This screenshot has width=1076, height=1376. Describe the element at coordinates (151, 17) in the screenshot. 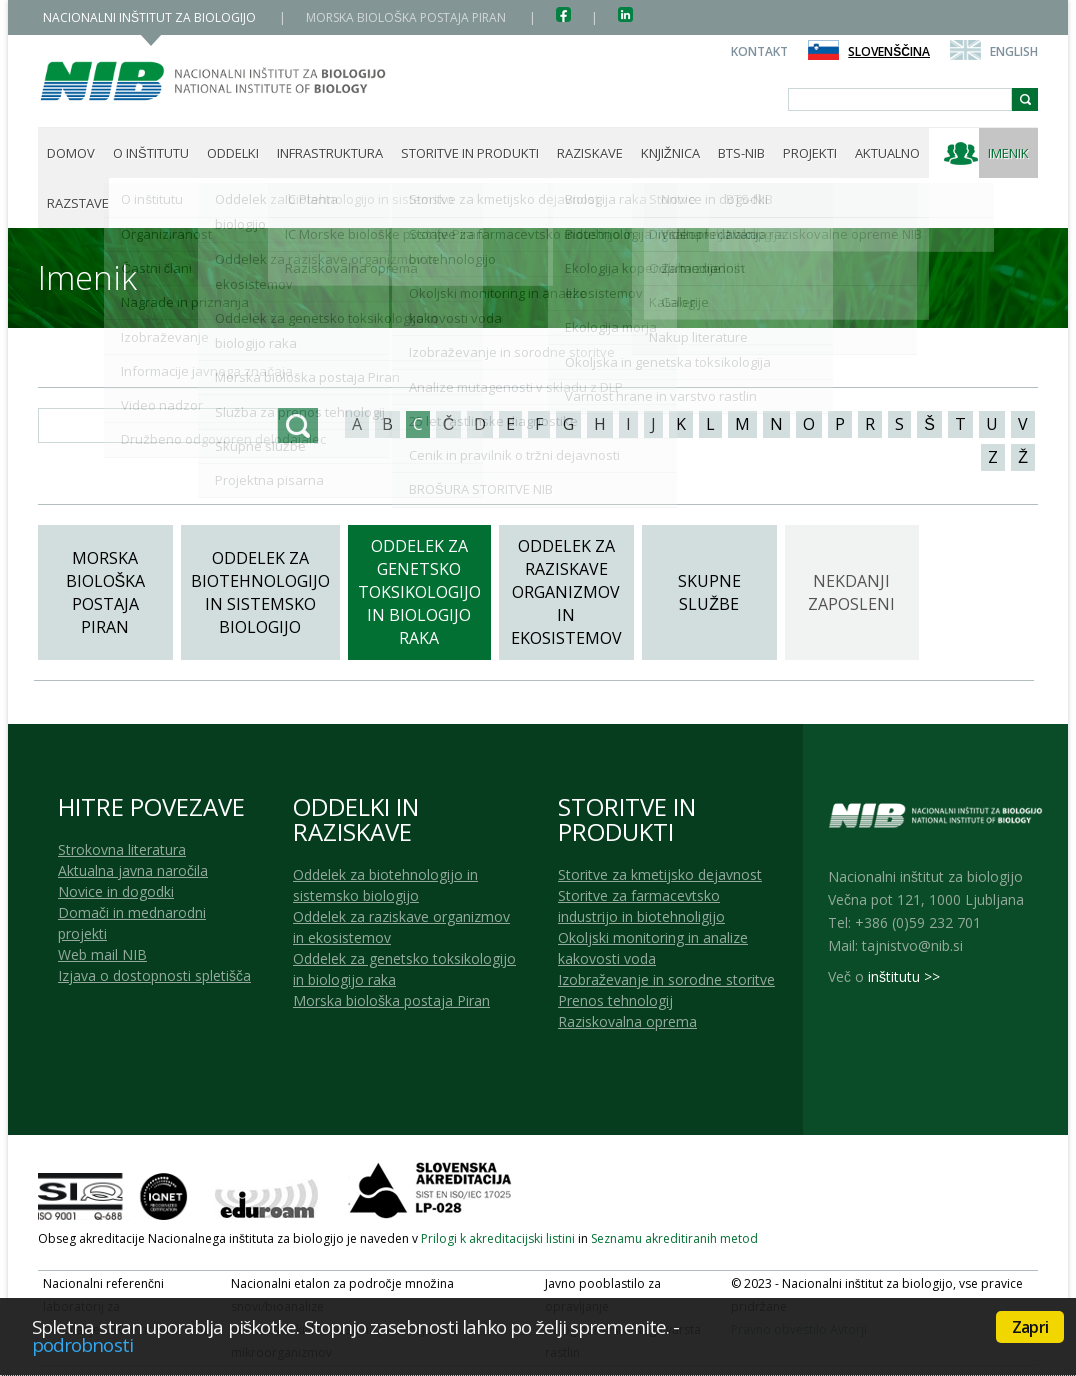

I see `NACIONALNI INŠTITUT ZA BIOLOGIJO` at that location.